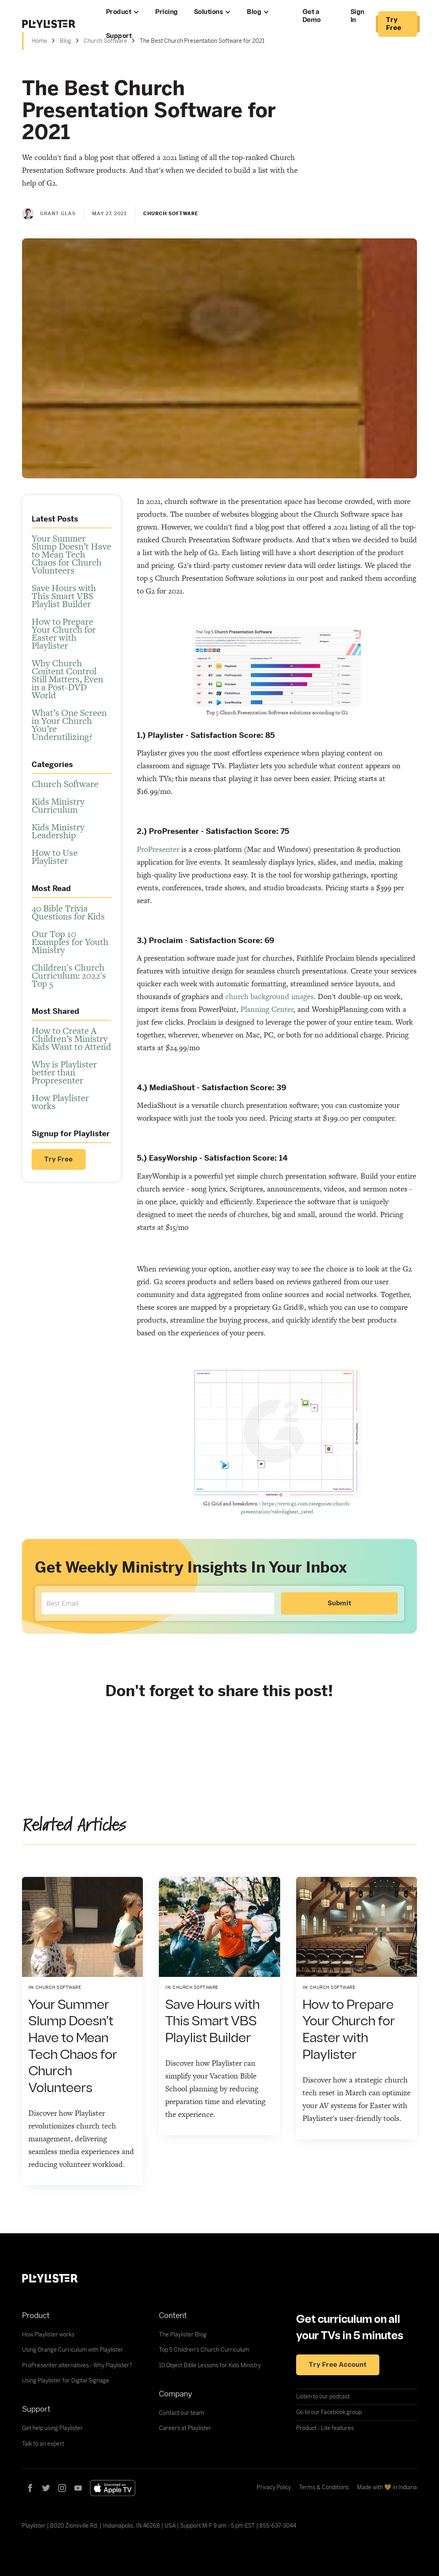  What do you see at coordinates (208, 12) in the screenshot?
I see `Solutions` at bounding box center [208, 12].